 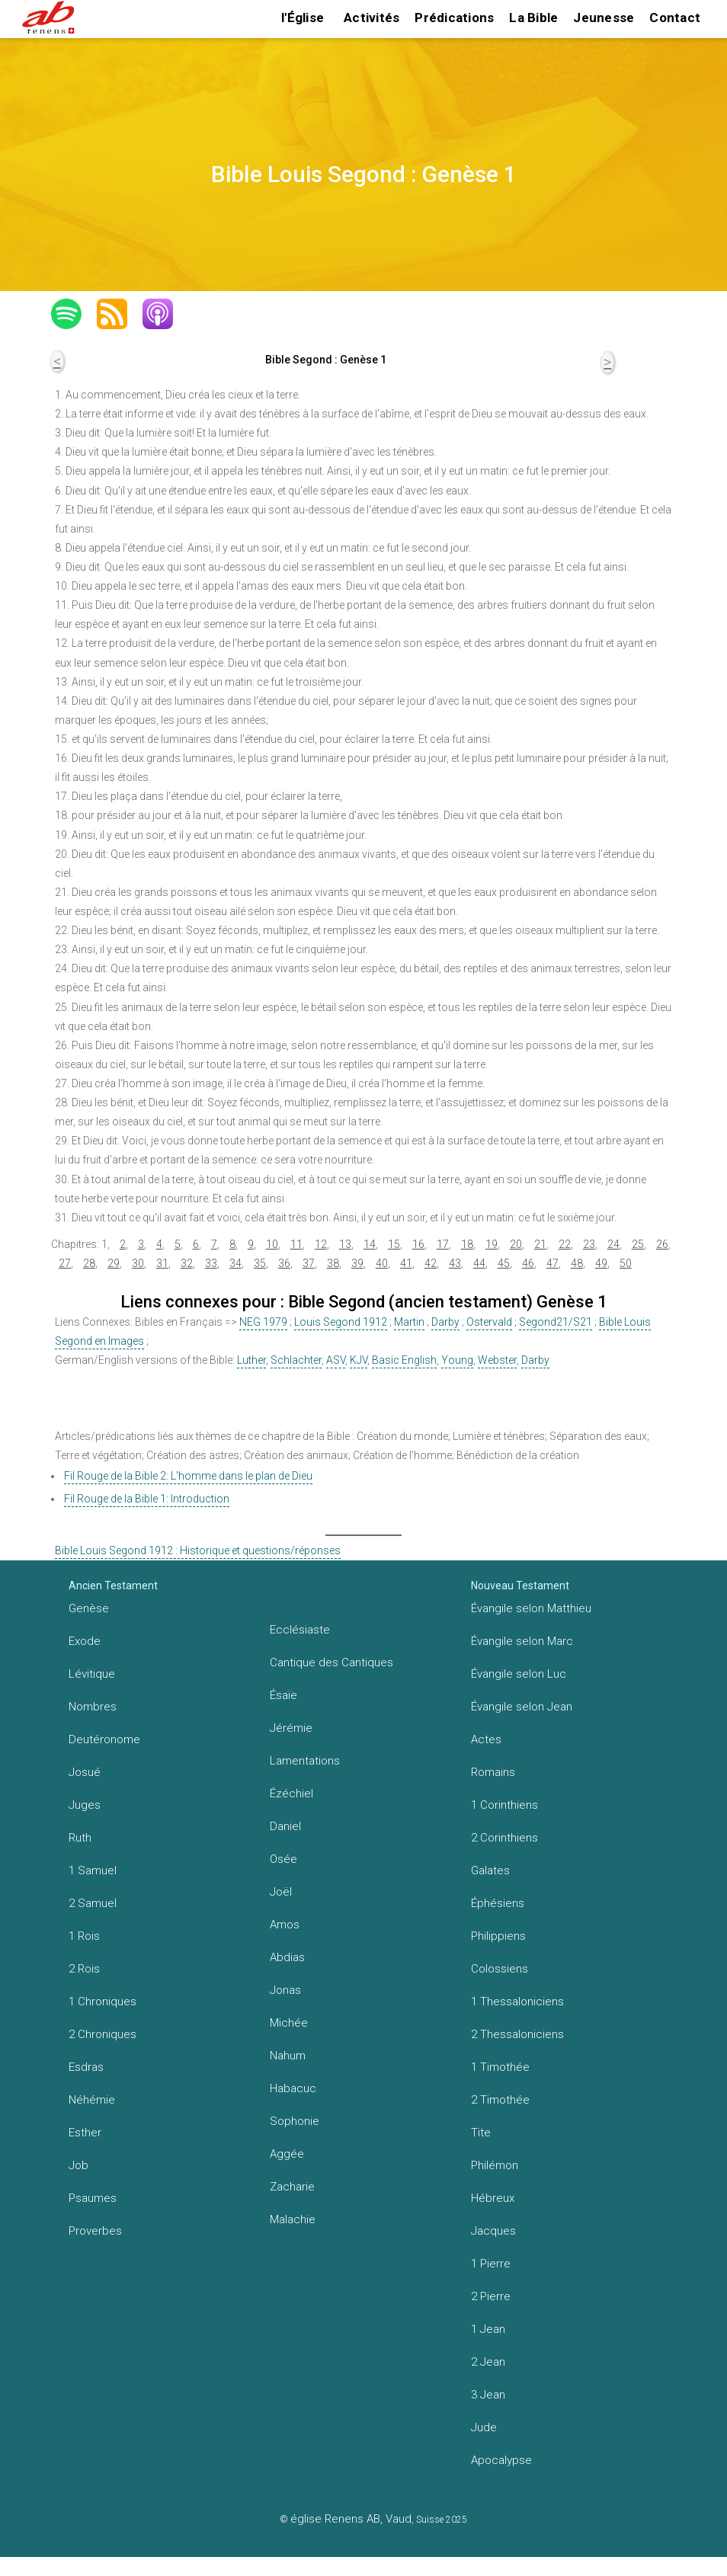 What do you see at coordinates (285, 1826) in the screenshot?
I see `Daniel` at bounding box center [285, 1826].